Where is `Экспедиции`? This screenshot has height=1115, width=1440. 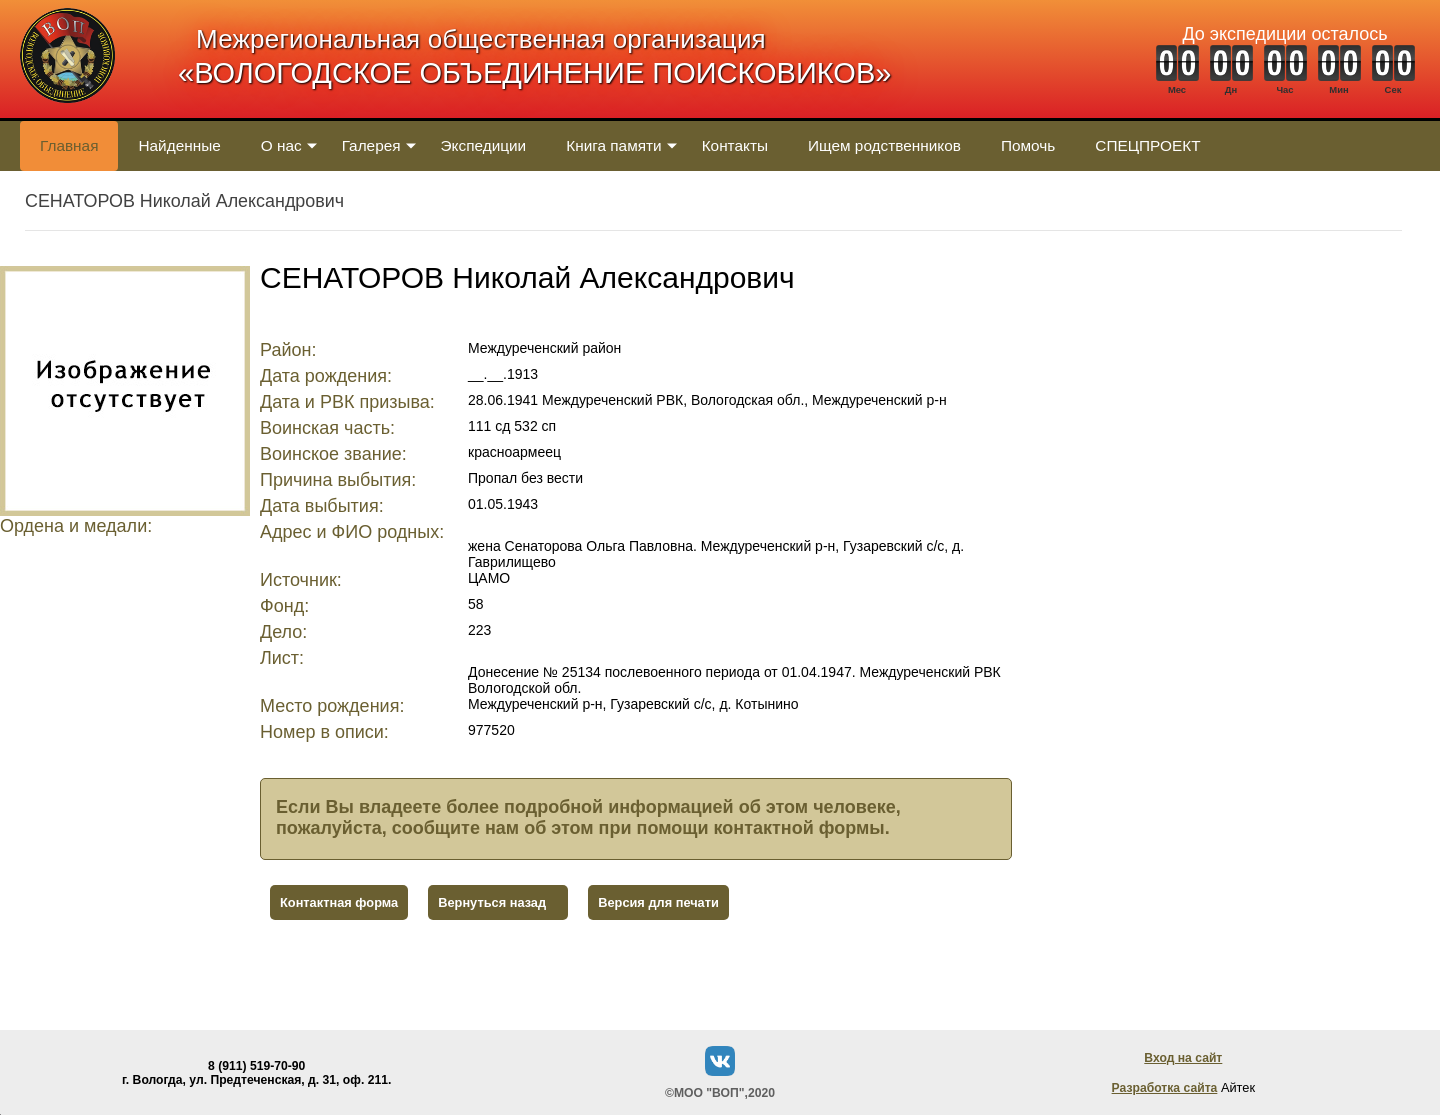
Экспедиции is located at coordinates (484, 145).